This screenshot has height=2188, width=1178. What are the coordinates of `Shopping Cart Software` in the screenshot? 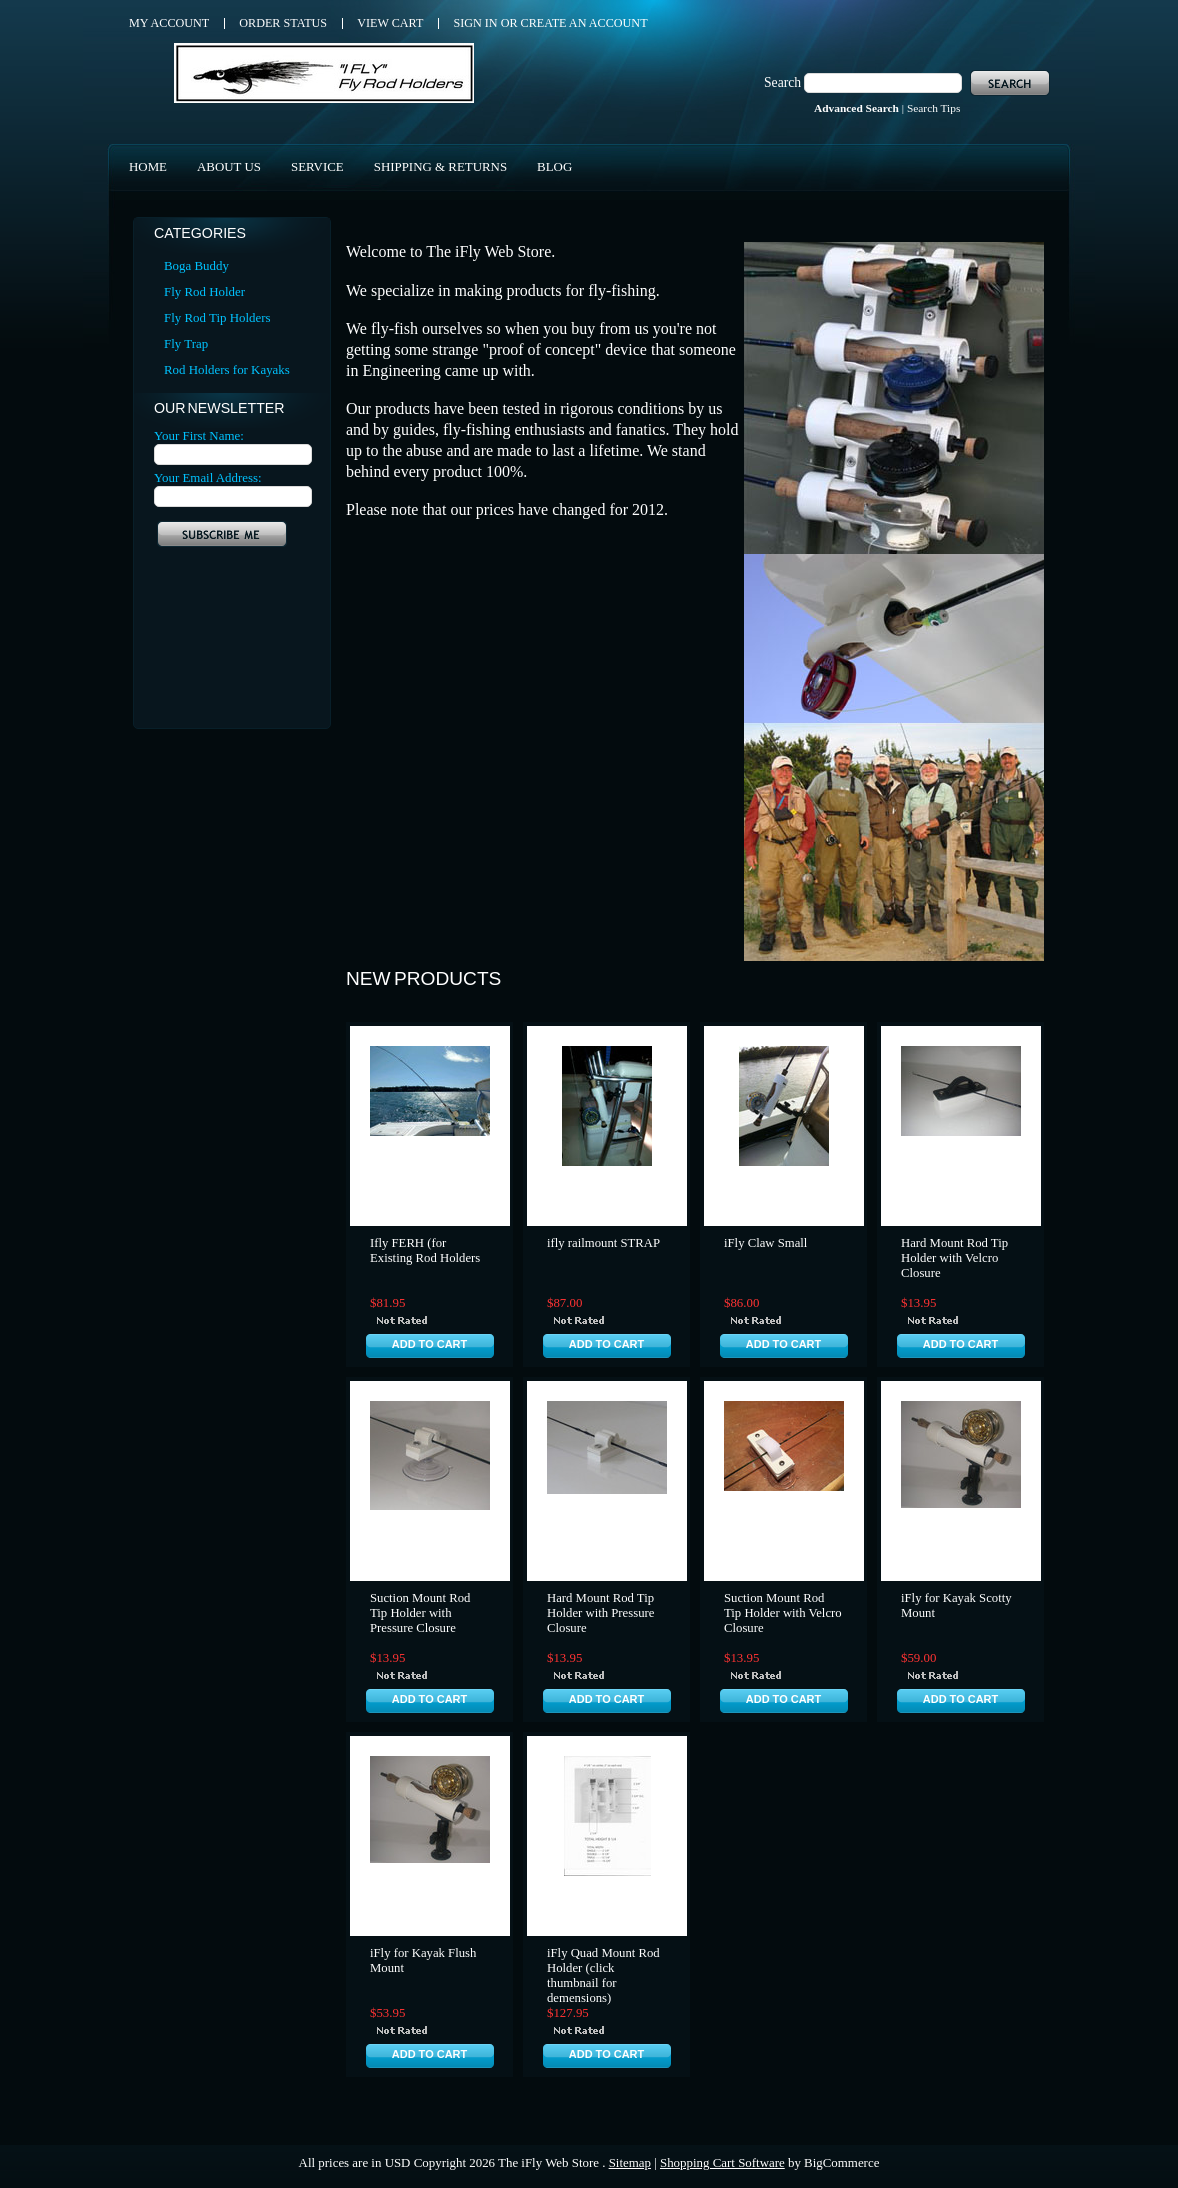 It's located at (722, 2162).